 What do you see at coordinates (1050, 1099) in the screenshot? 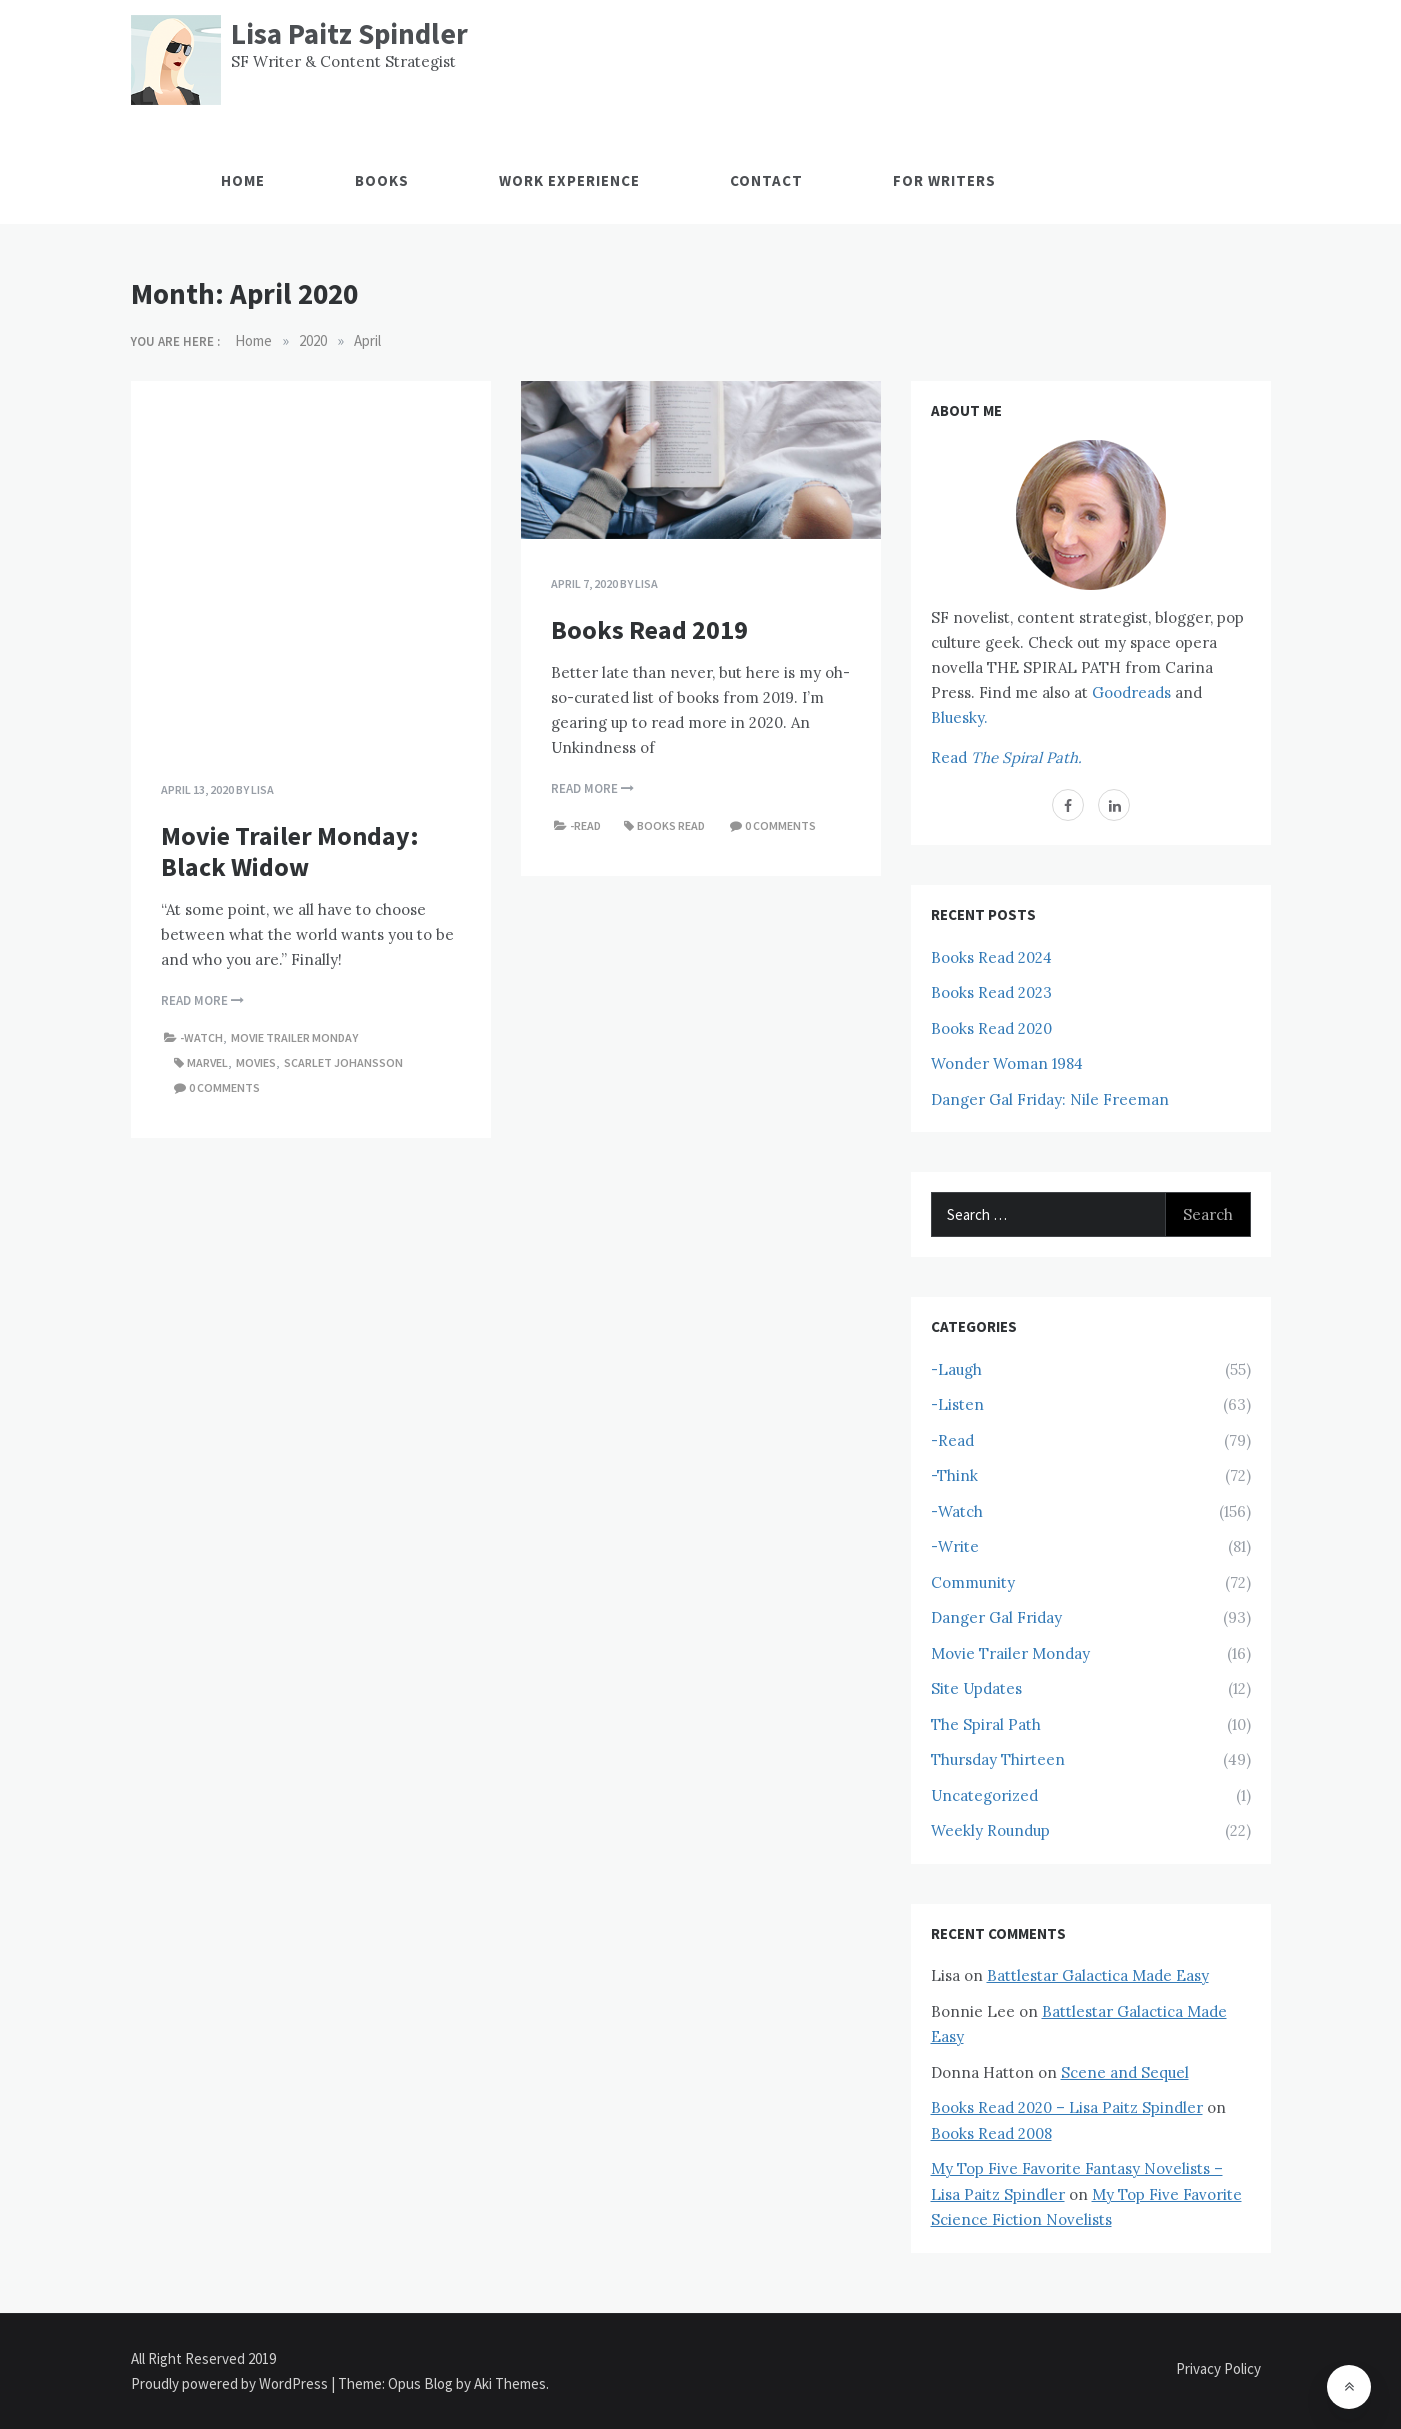
I see `Danger Gal Friday: Nile Freeman` at bounding box center [1050, 1099].